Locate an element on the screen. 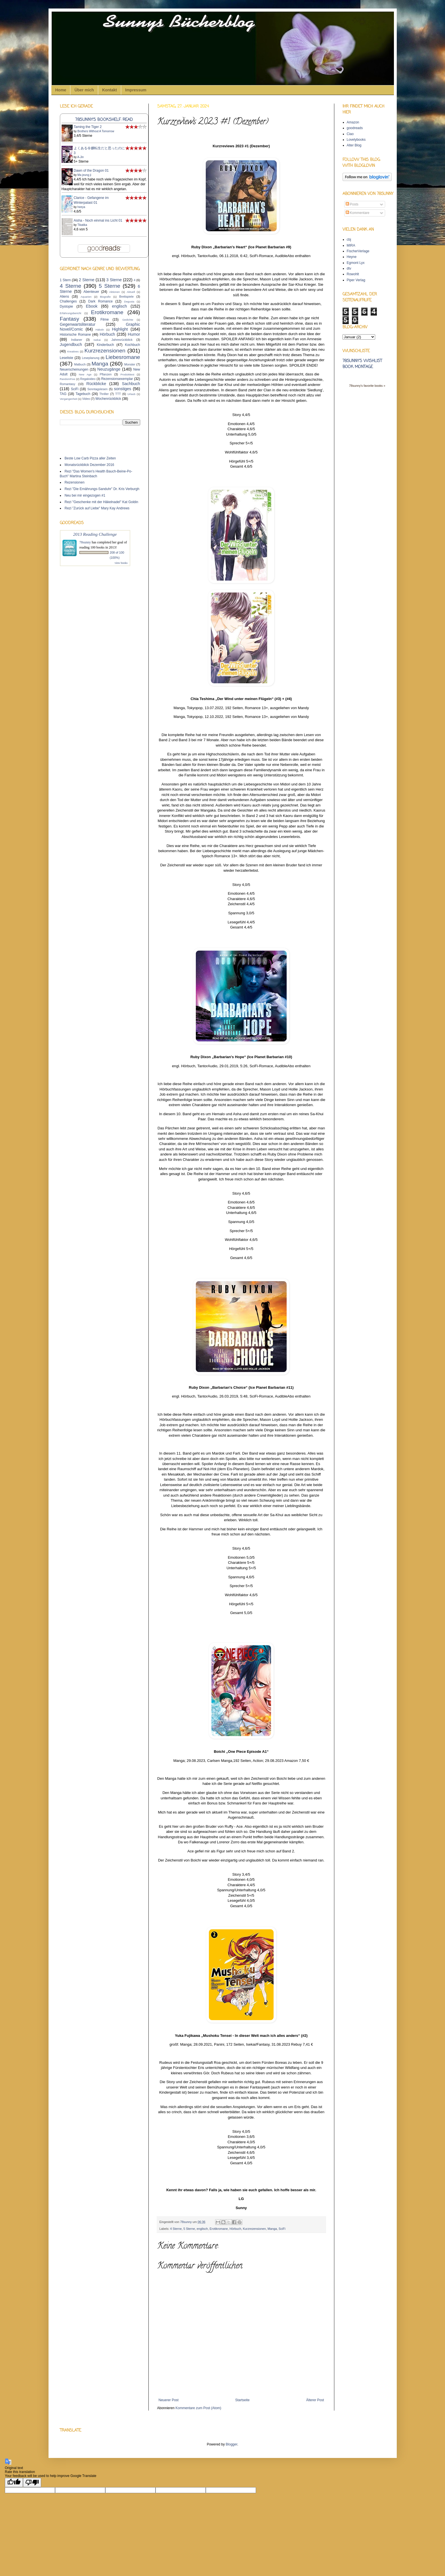 This screenshot has height=2576, width=445. [Good translation] is located at coordinates (14, 2482).